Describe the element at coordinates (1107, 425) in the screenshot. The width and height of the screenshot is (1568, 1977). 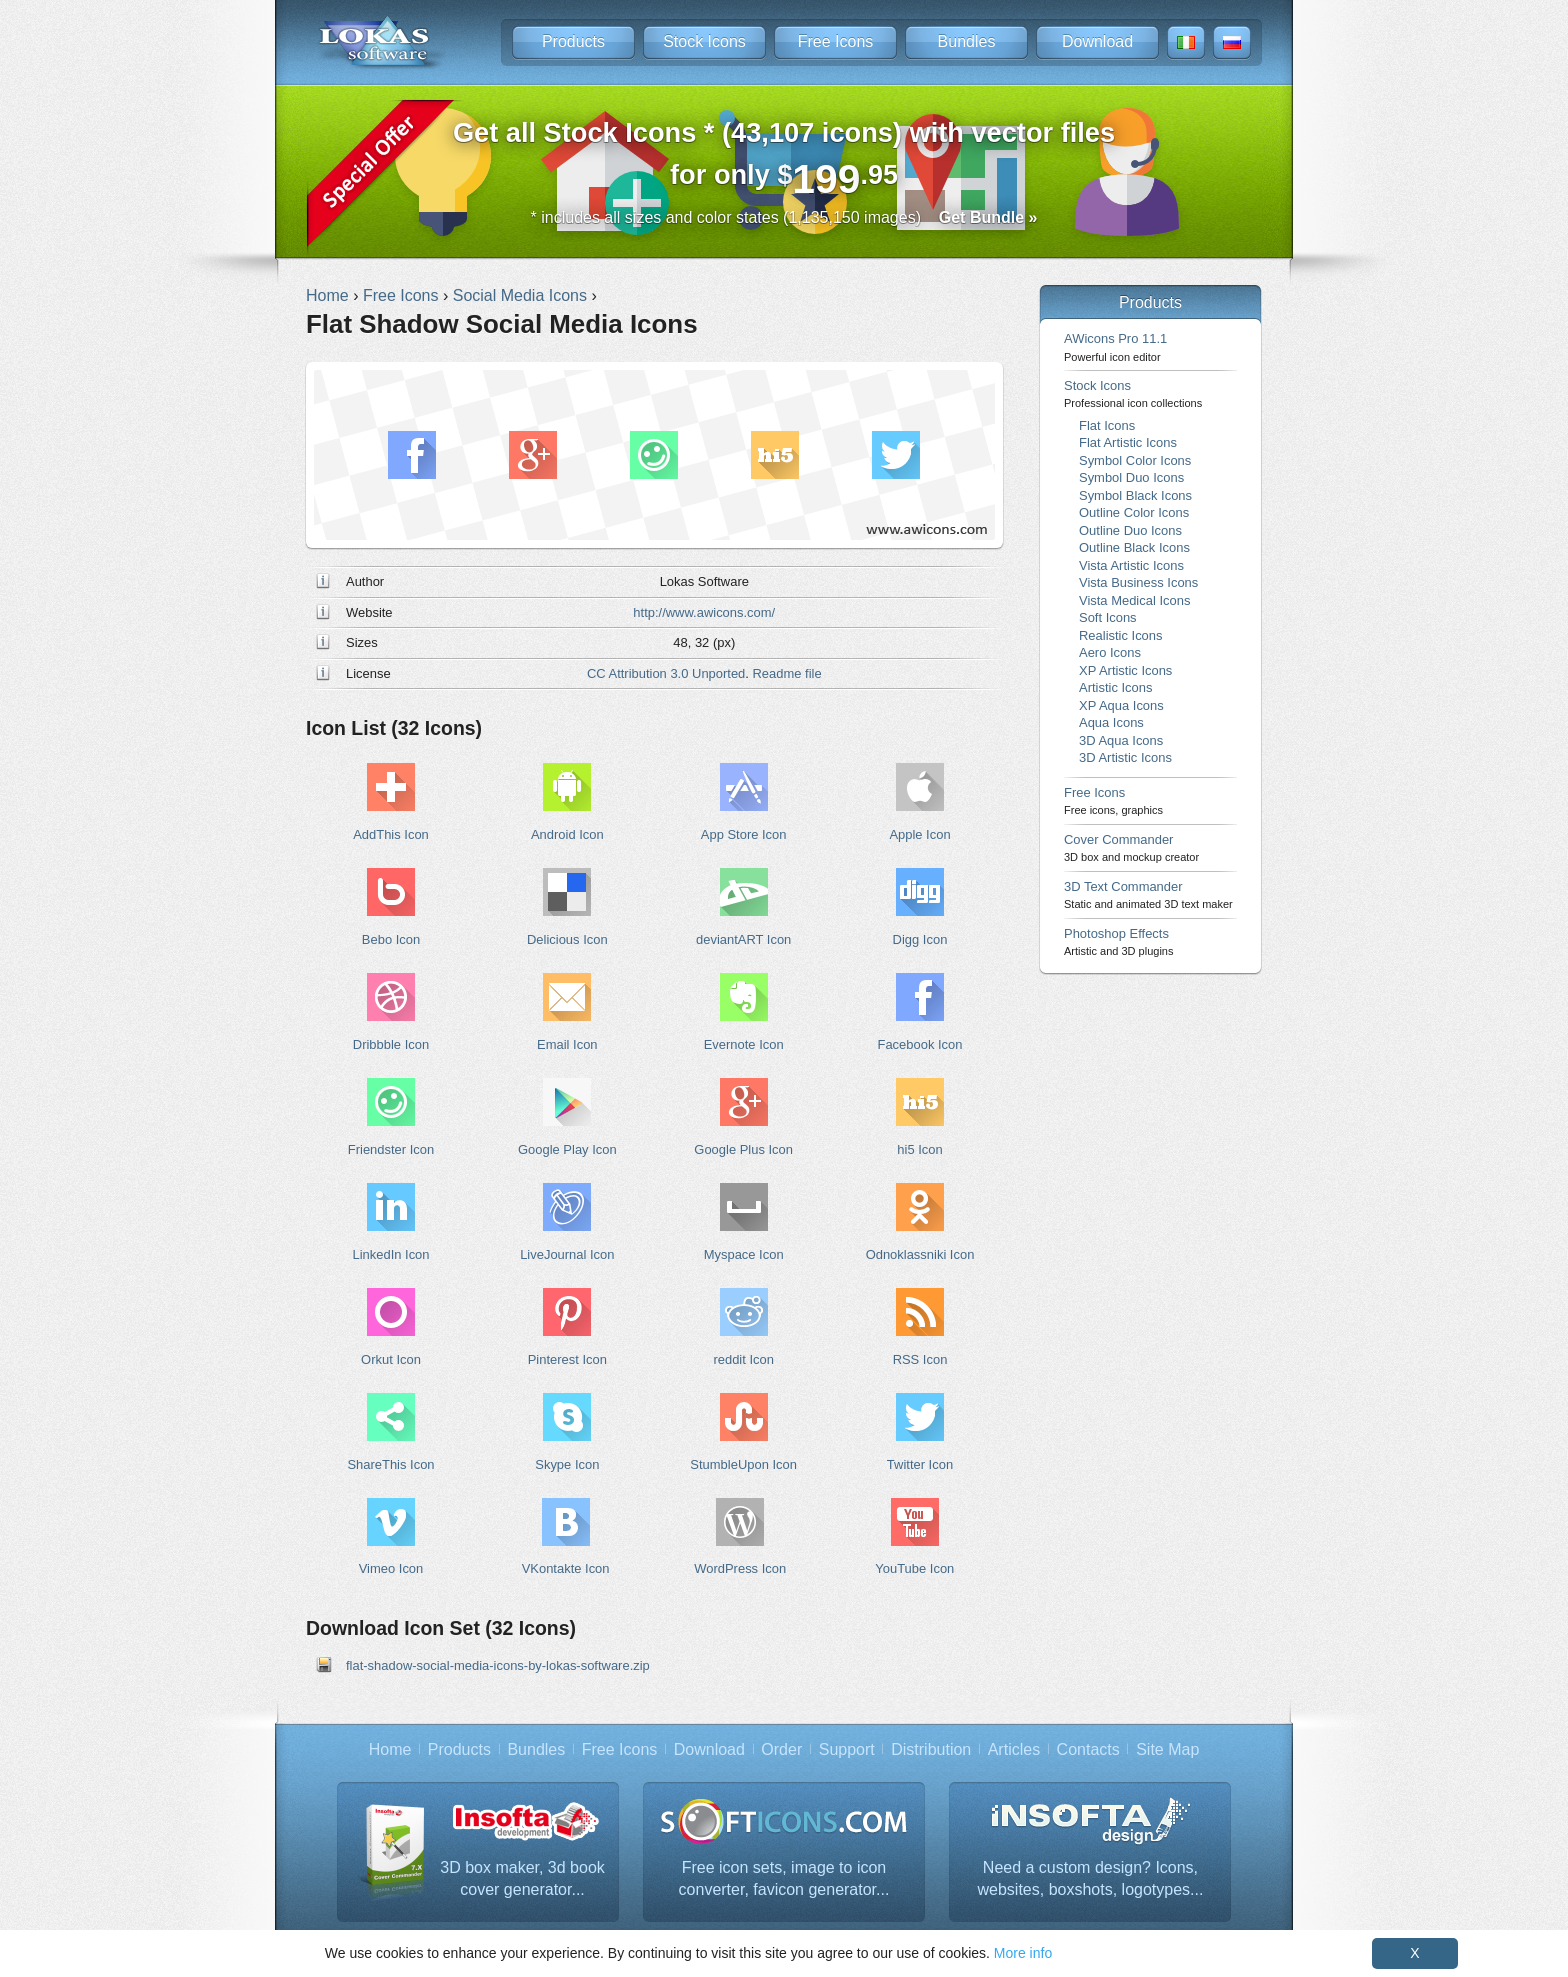
I see `Flat Icons` at that location.